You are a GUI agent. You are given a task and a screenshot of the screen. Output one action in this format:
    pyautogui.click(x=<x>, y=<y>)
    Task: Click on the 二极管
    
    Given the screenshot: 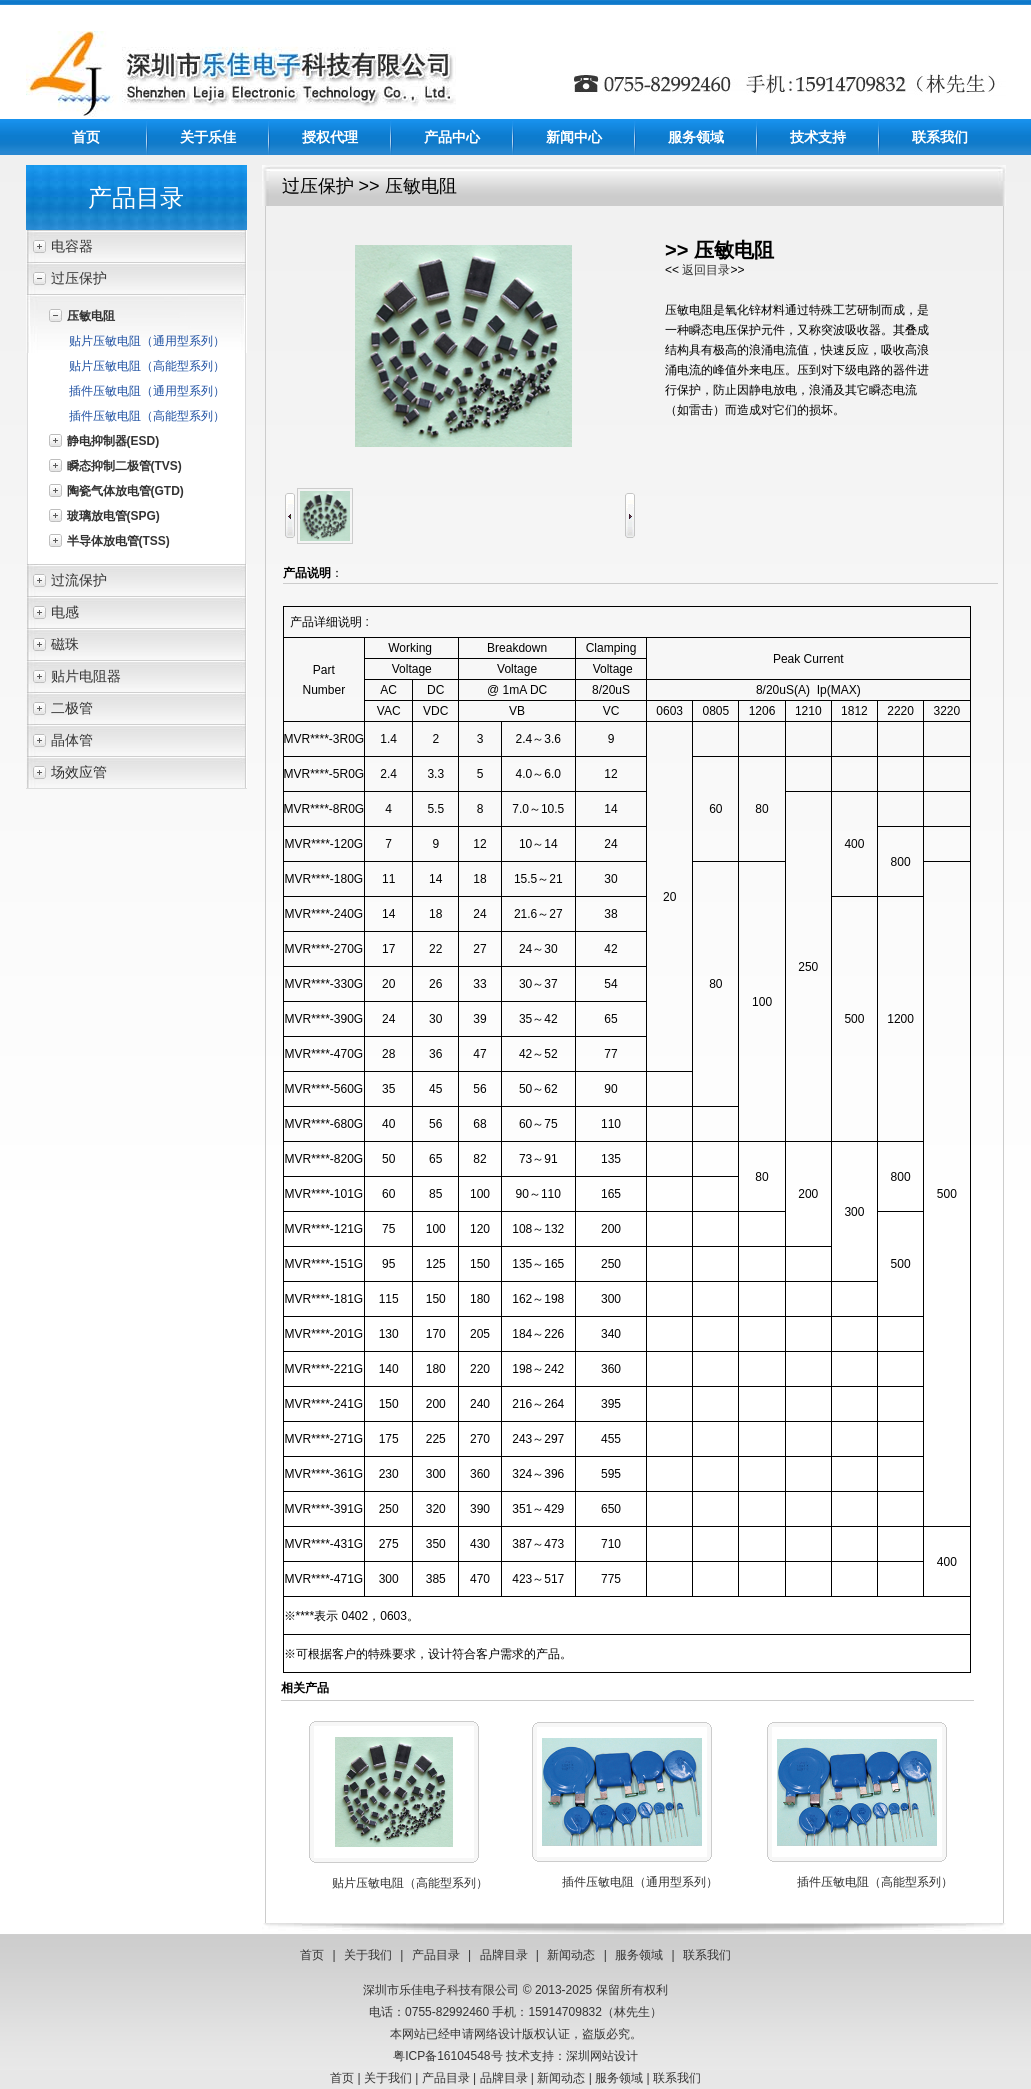 What is the action you would take?
    pyautogui.click(x=72, y=708)
    